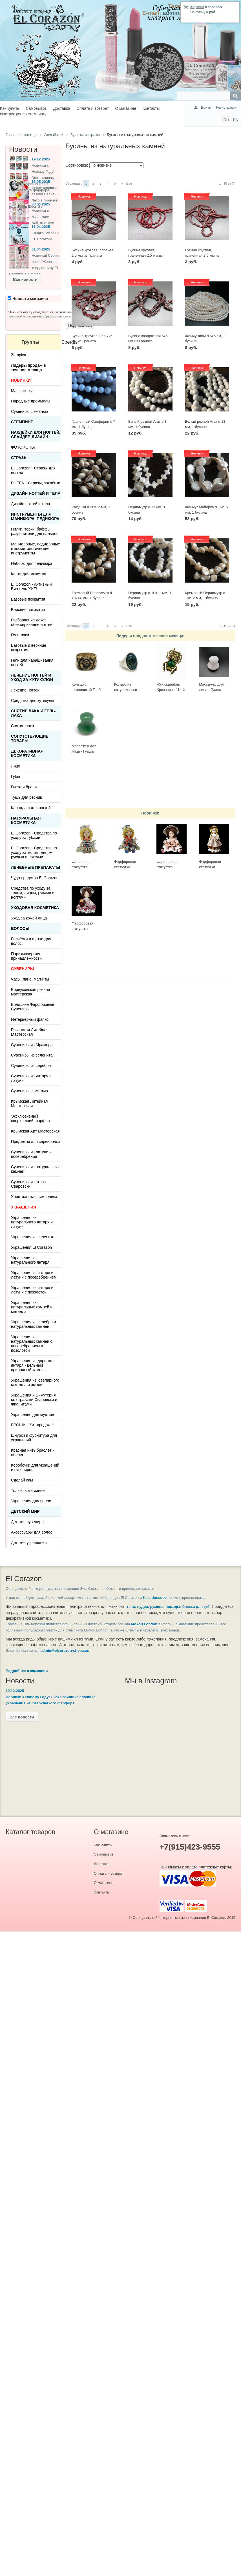 This screenshot has height=2576, width=241. I want to click on Пилки, терки, баффы, разделители для пальцев, so click(34, 531).